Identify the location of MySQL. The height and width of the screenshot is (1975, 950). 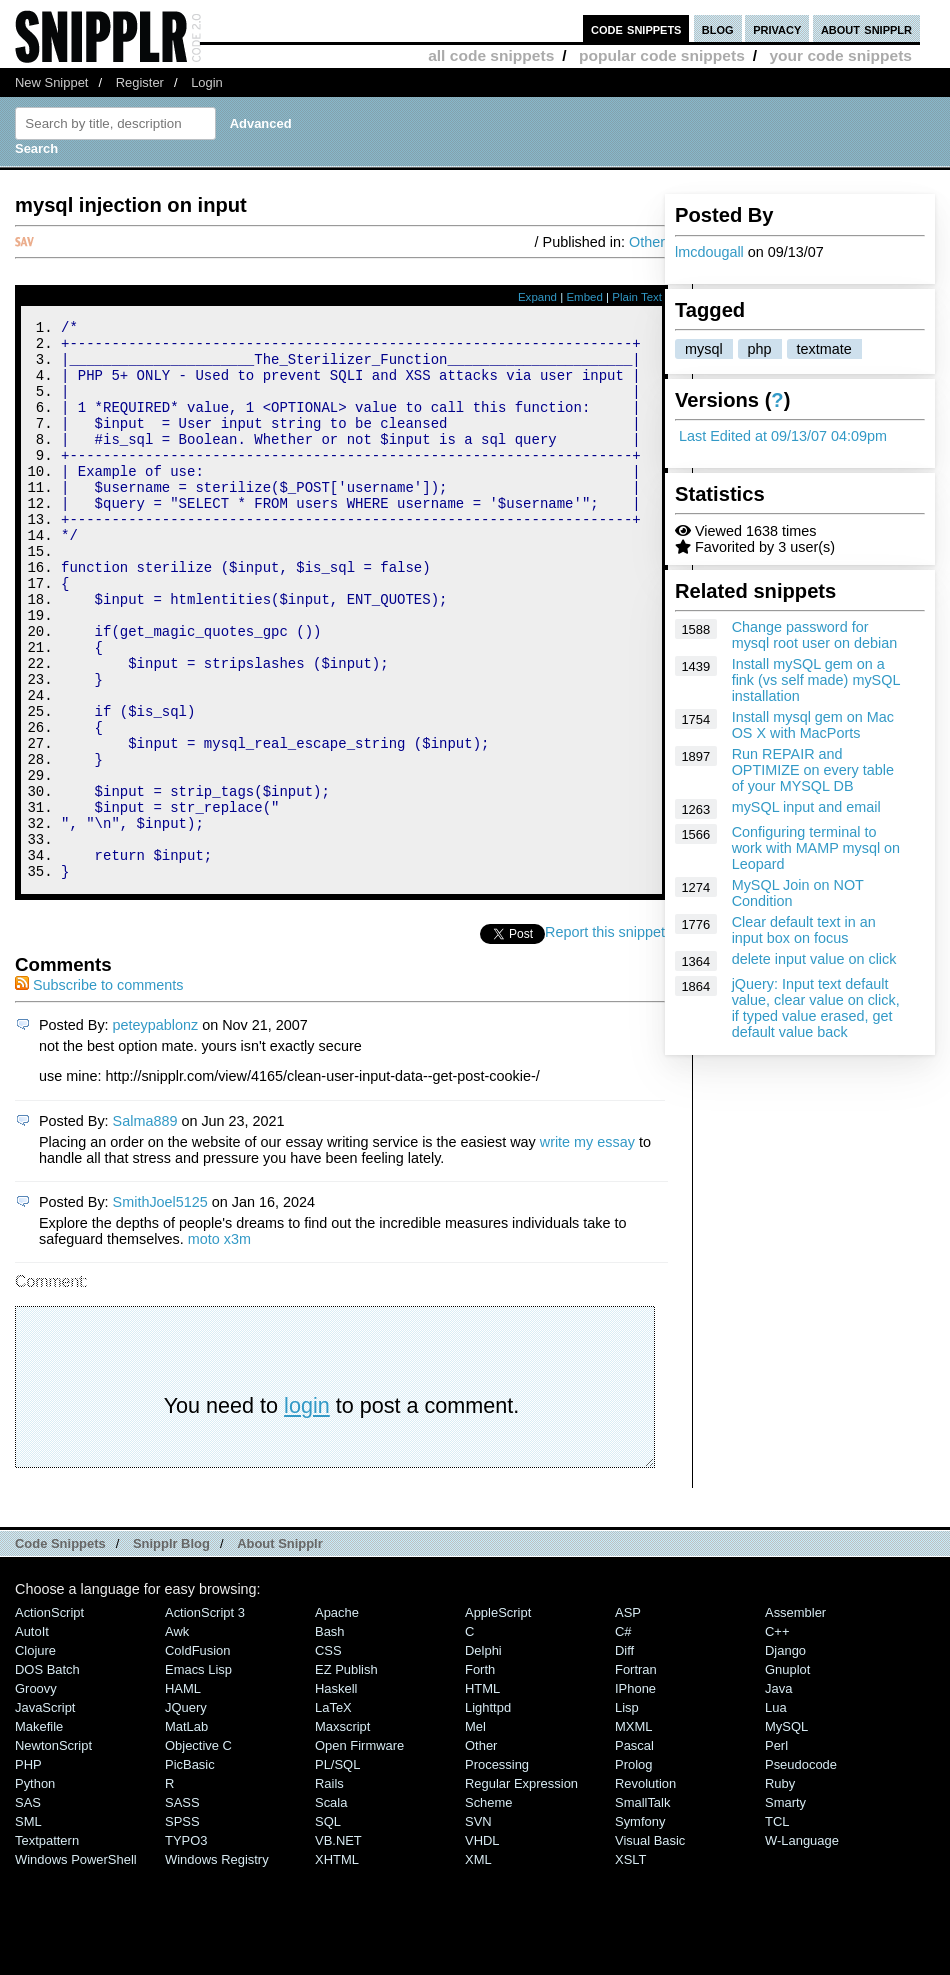
(786, 1831).